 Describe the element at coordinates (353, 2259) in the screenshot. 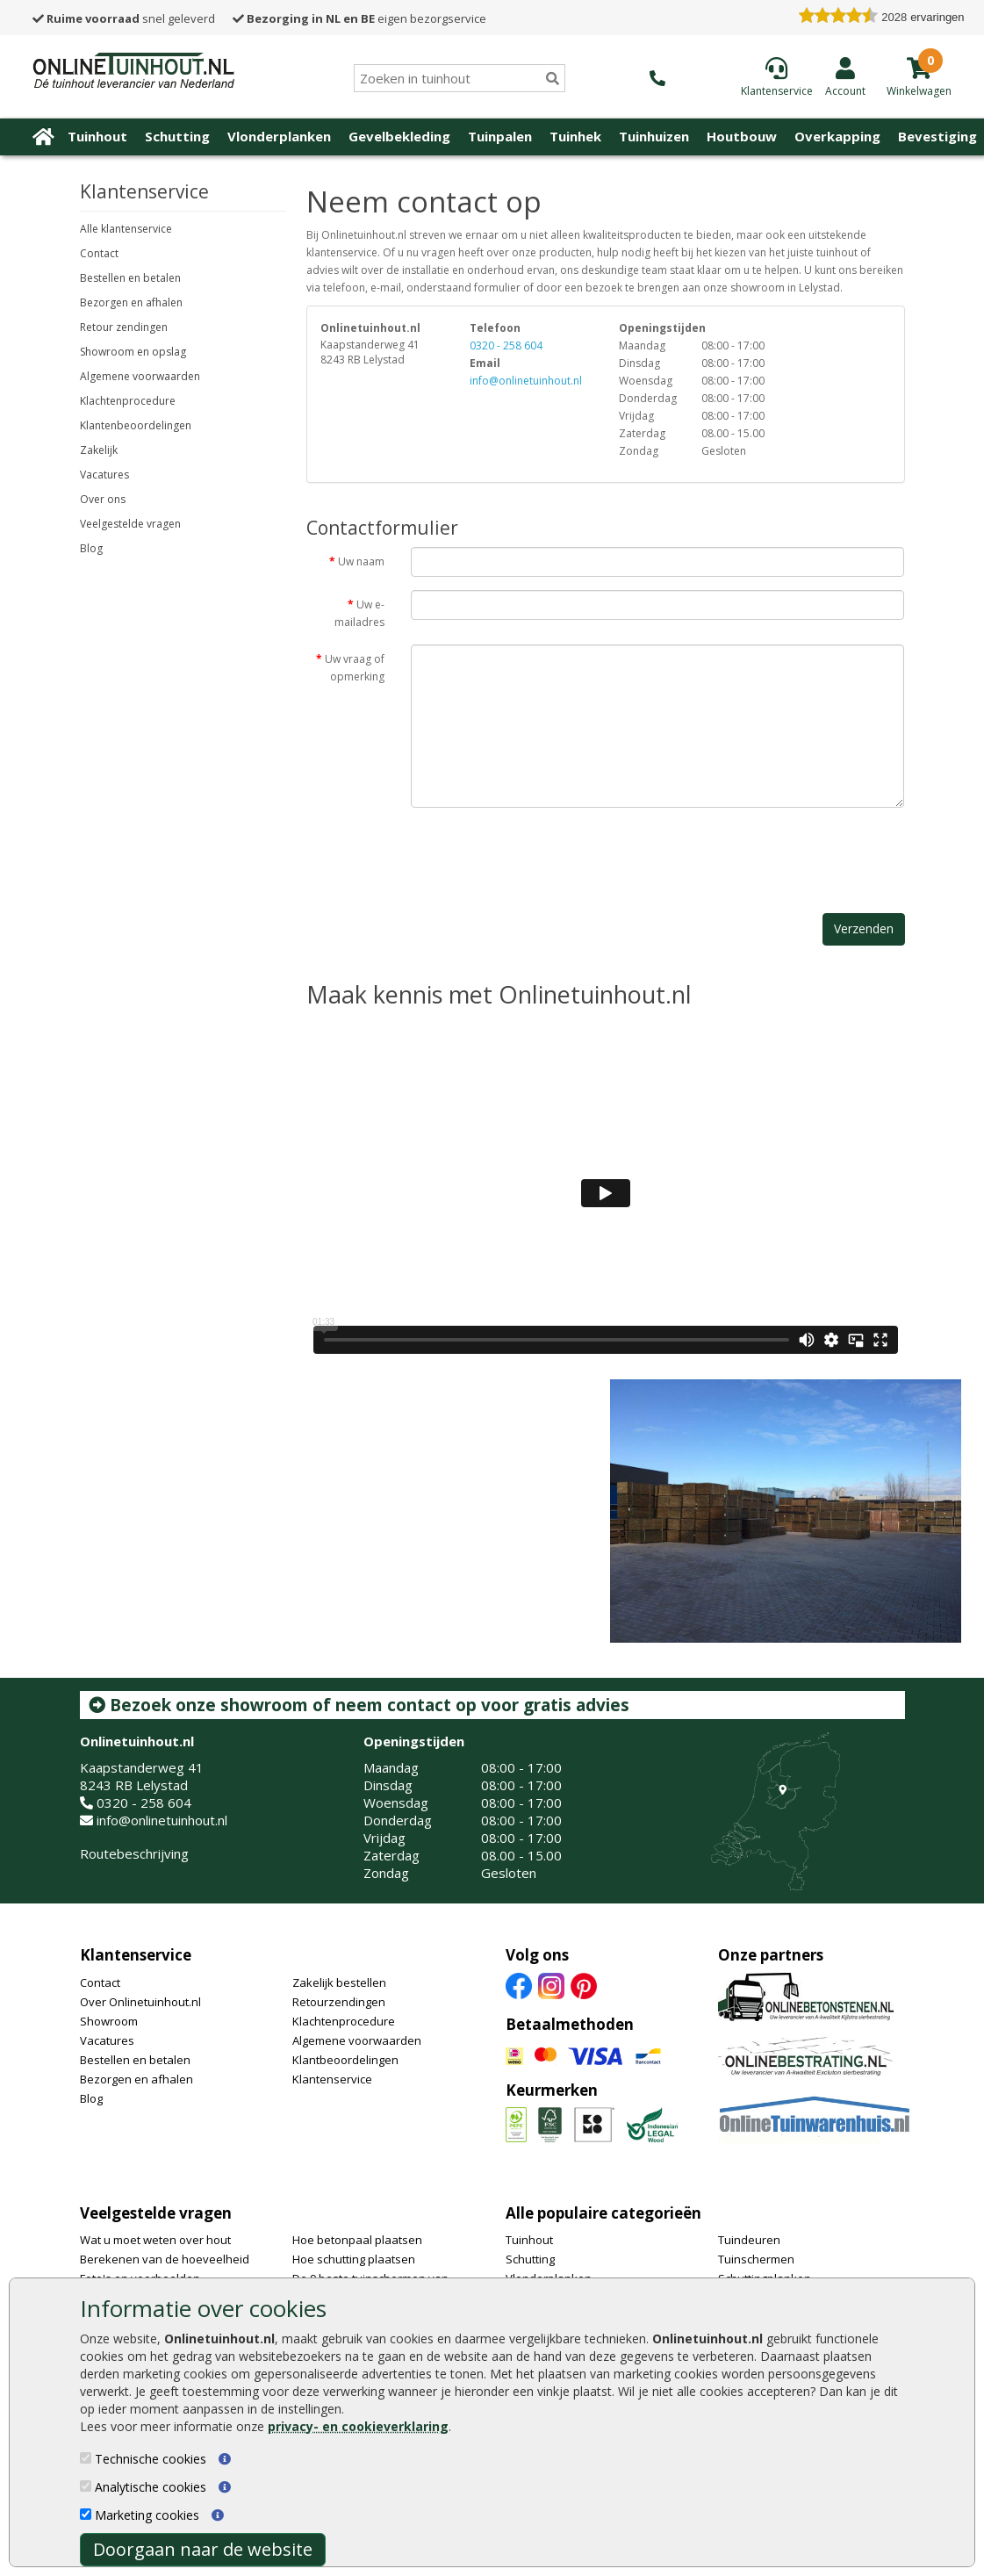

I see `Hoe schutting plaatsen` at that location.